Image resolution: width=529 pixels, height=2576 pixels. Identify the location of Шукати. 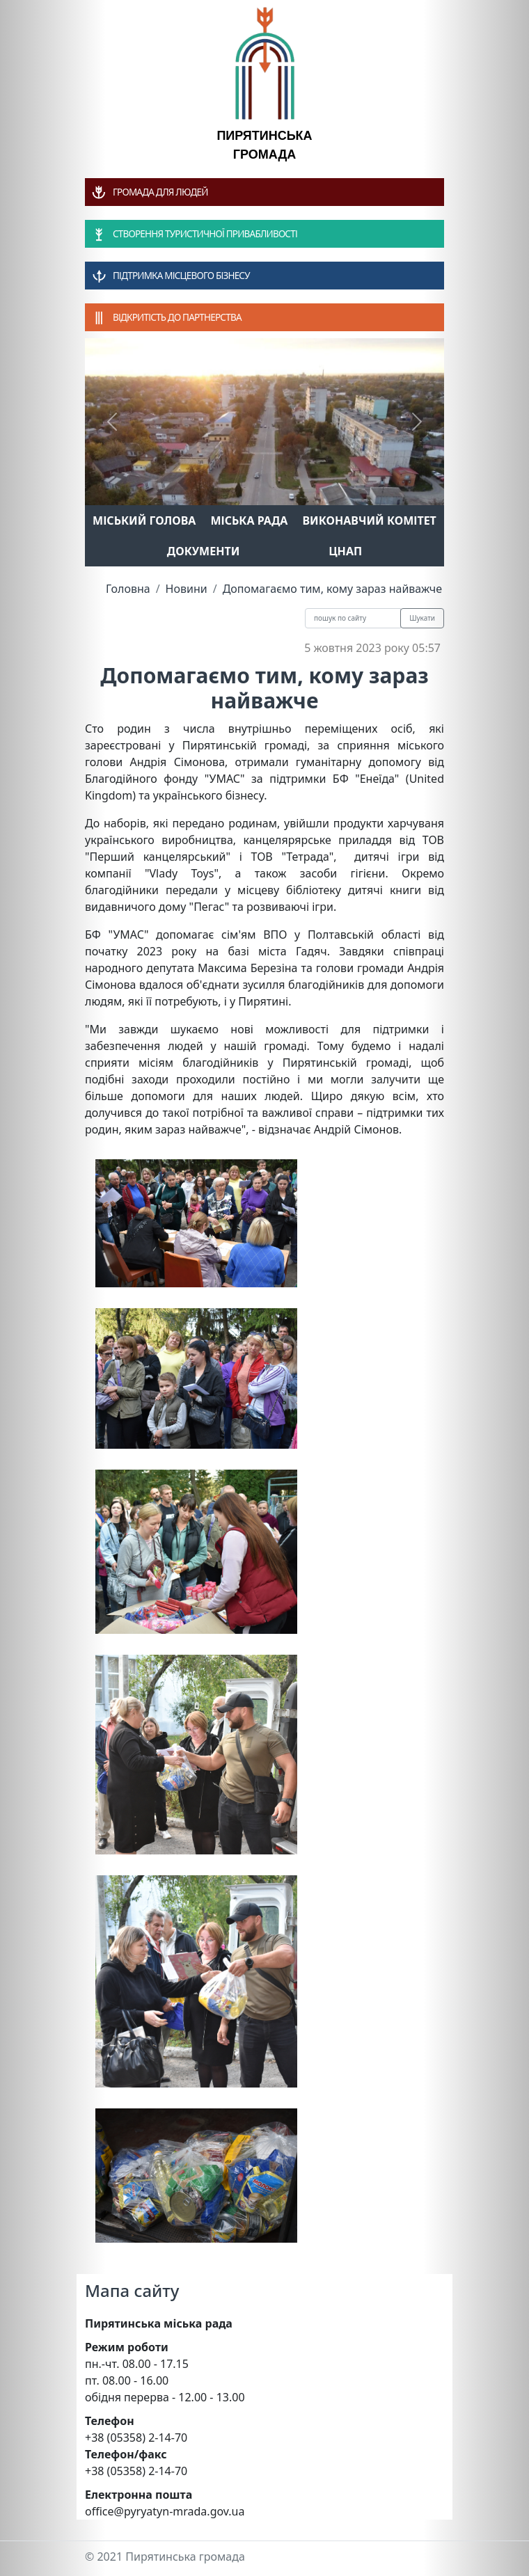
(422, 618).